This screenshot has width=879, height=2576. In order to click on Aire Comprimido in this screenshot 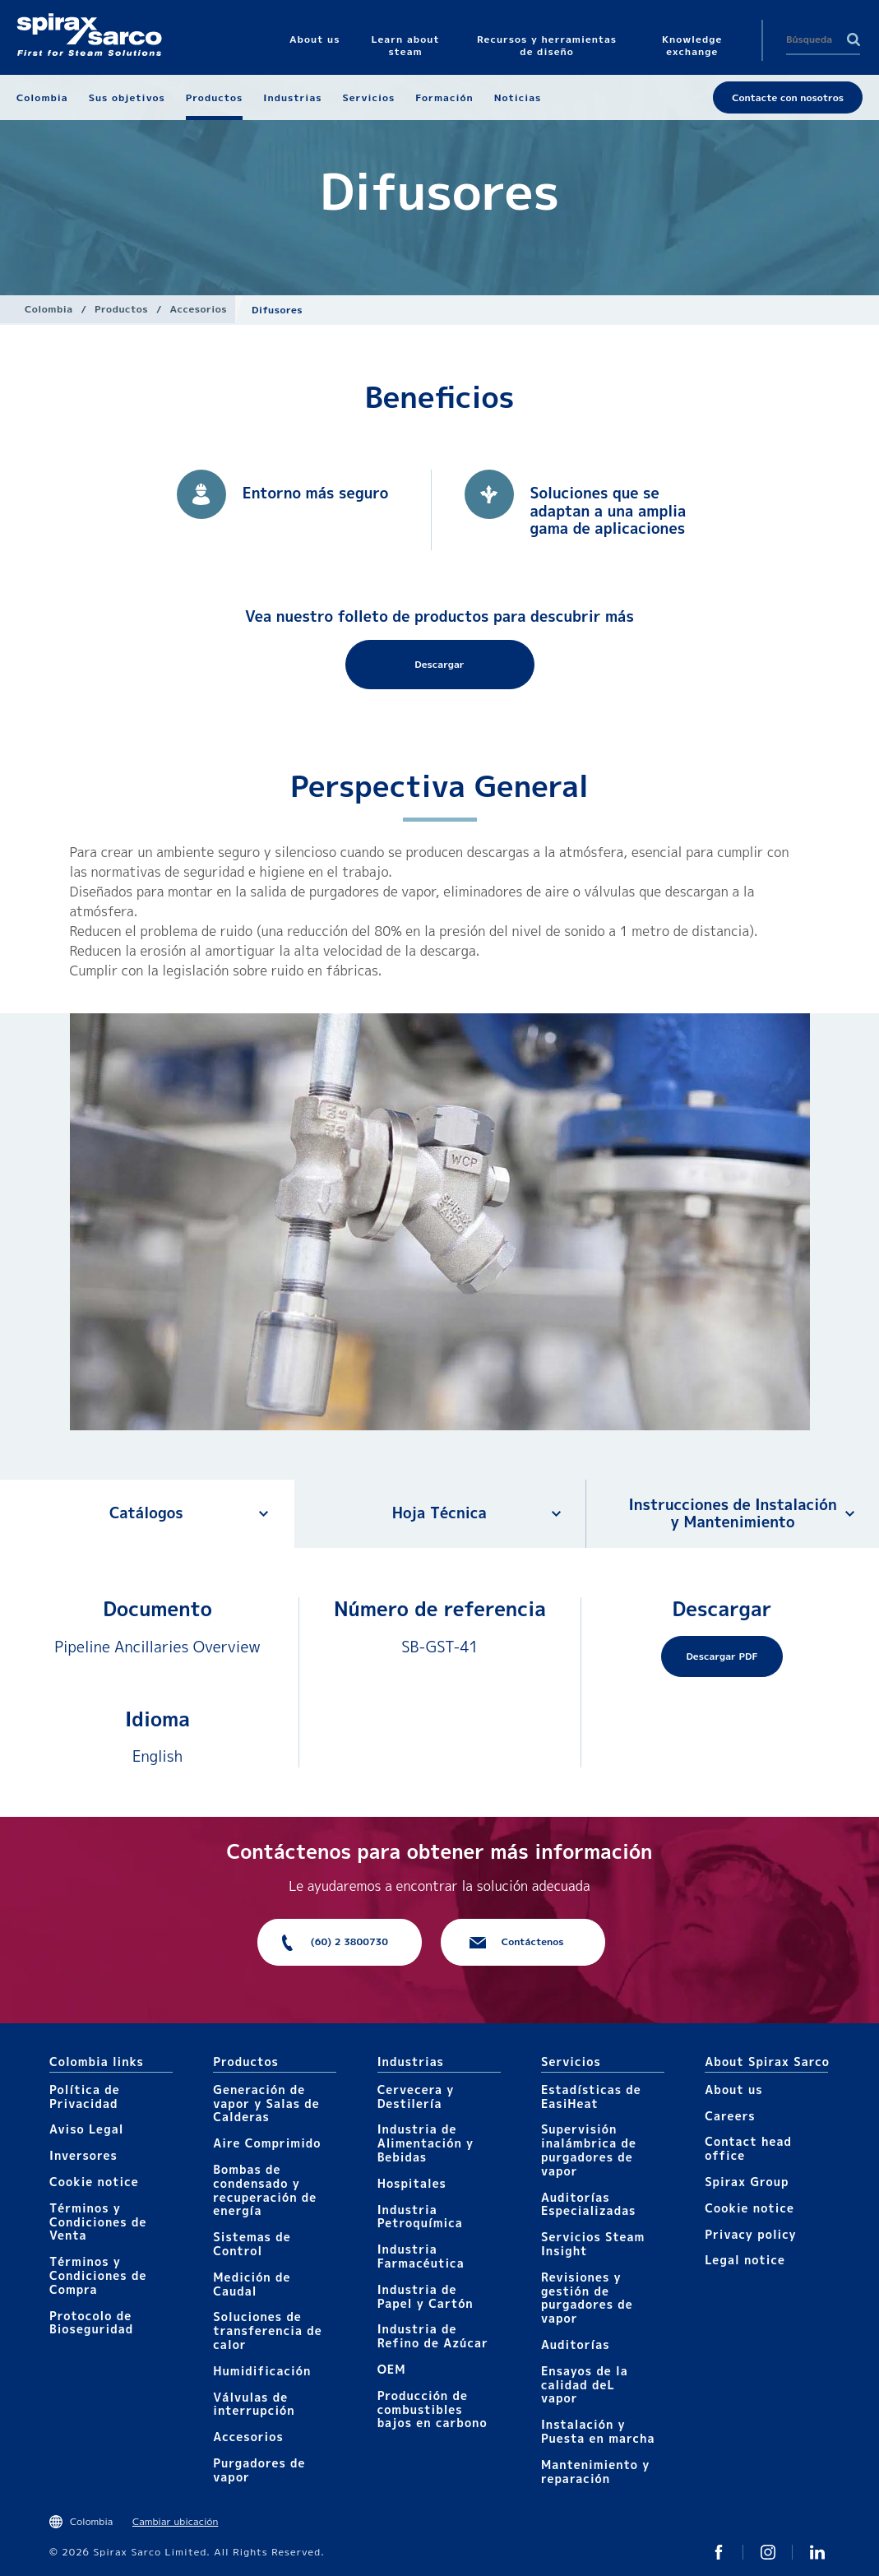, I will do `click(267, 2143)`.